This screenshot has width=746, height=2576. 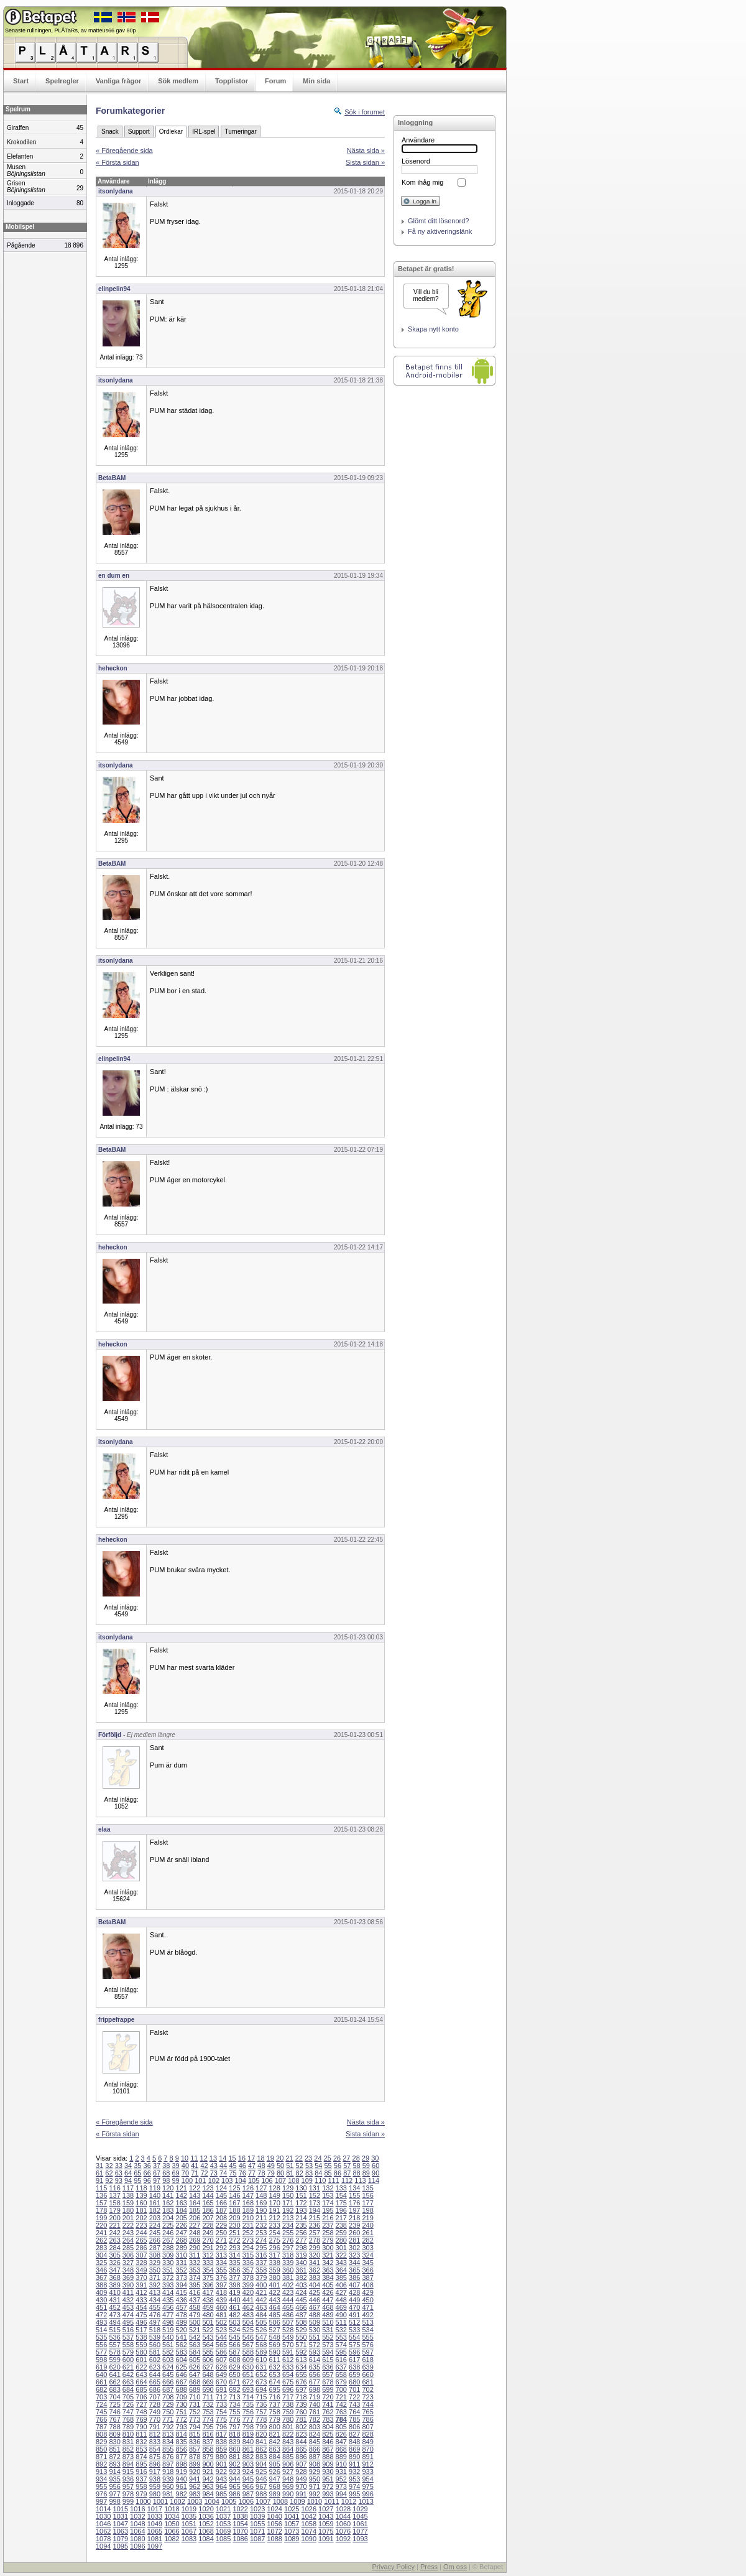 What do you see at coordinates (314, 2315) in the screenshot?
I see `488` at bounding box center [314, 2315].